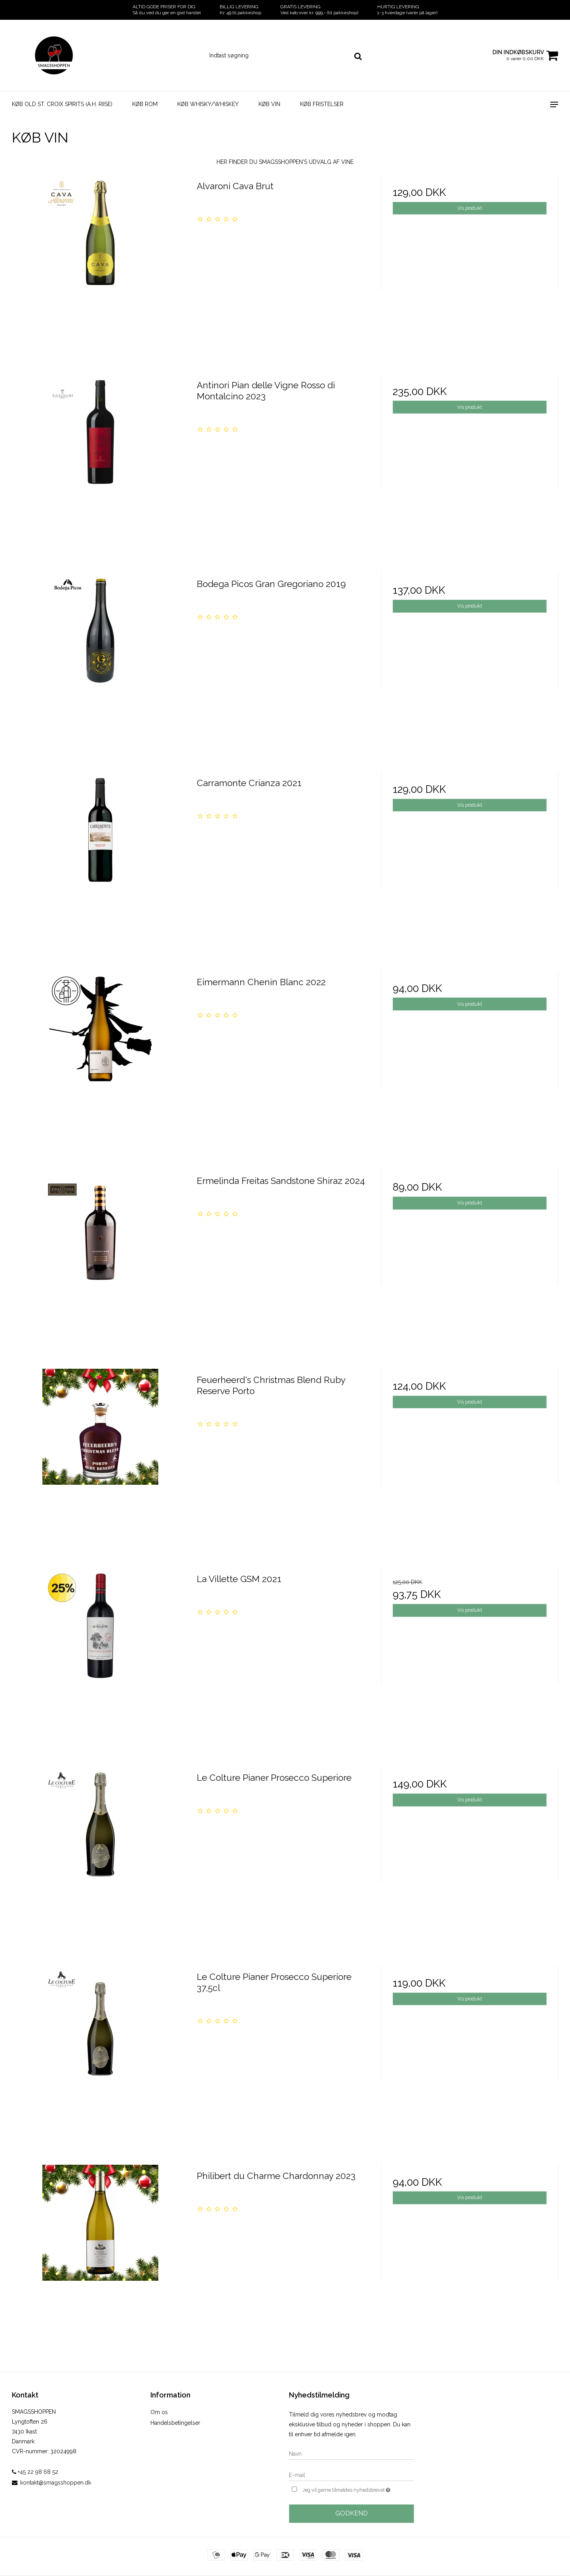 This screenshot has width=570, height=2576. Describe the element at coordinates (358, 2489) in the screenshot. I see `Jeg vil gerne tilmeldes nyhedsbrevet` at that location.